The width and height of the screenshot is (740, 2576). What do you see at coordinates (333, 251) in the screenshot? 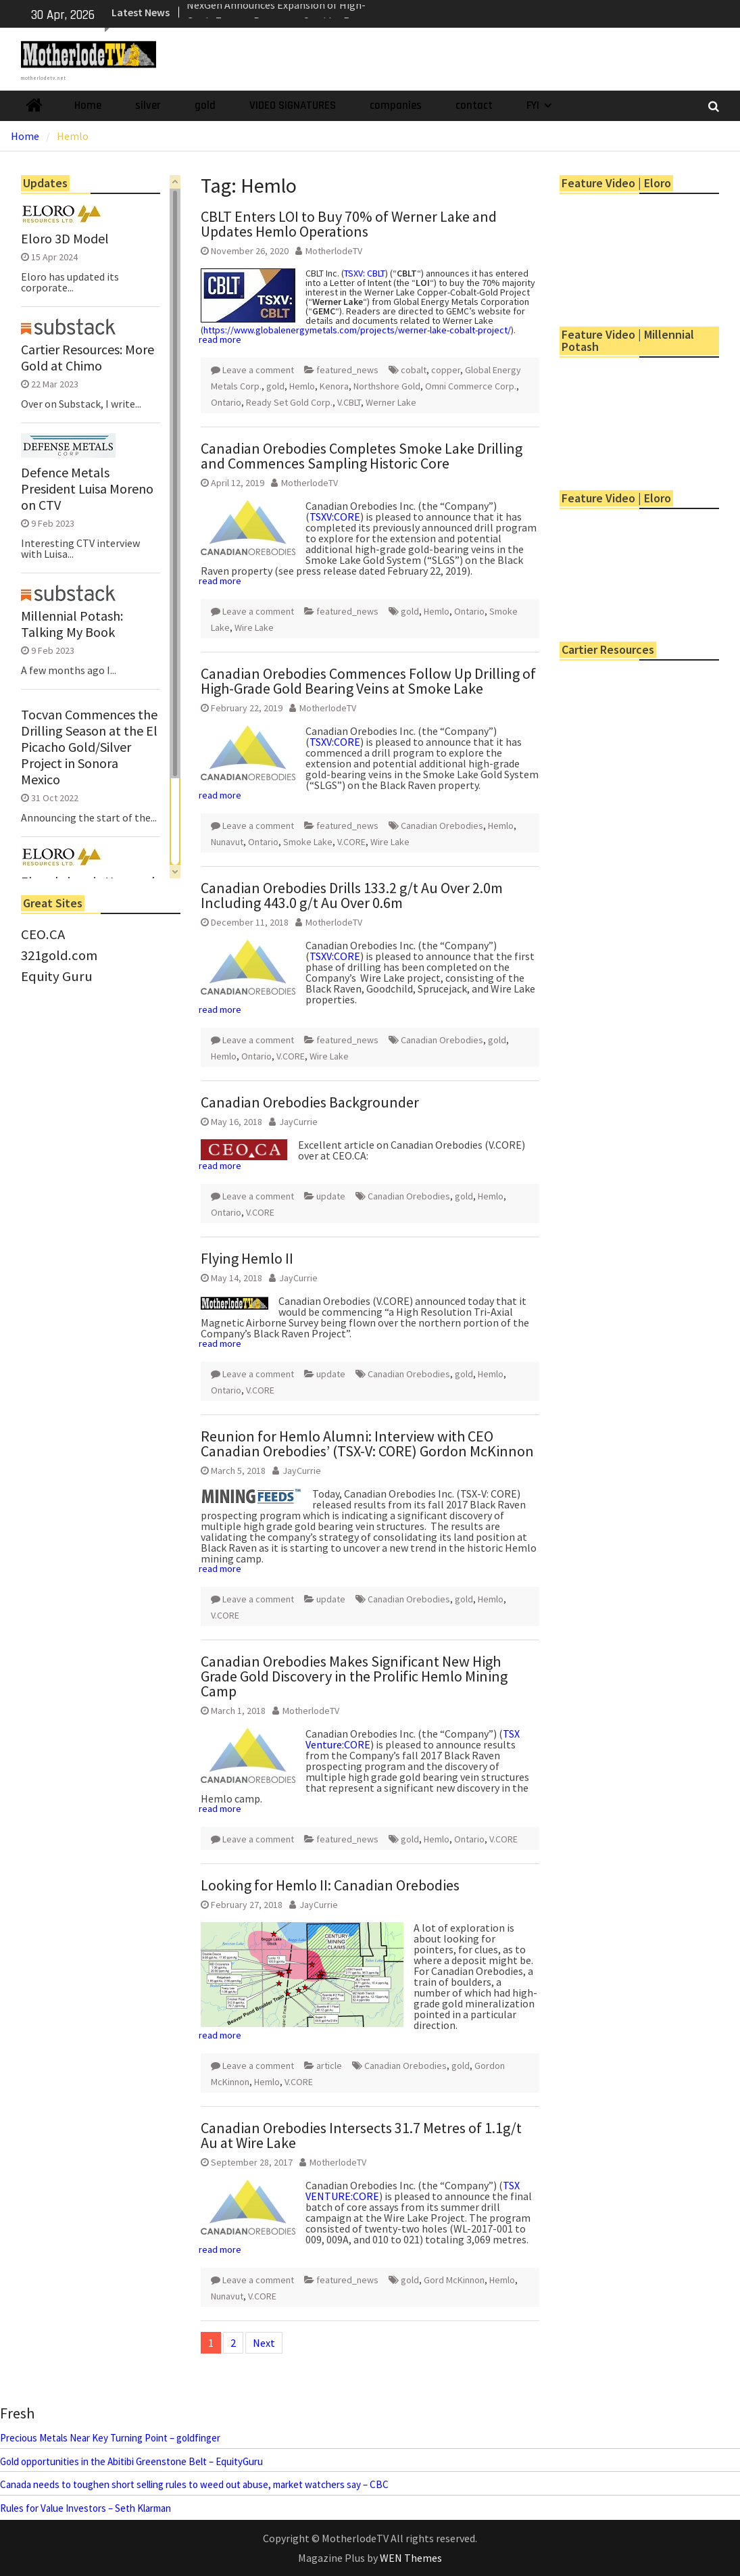
I see `MotherlodeTV` at bounding box center [333, 251].